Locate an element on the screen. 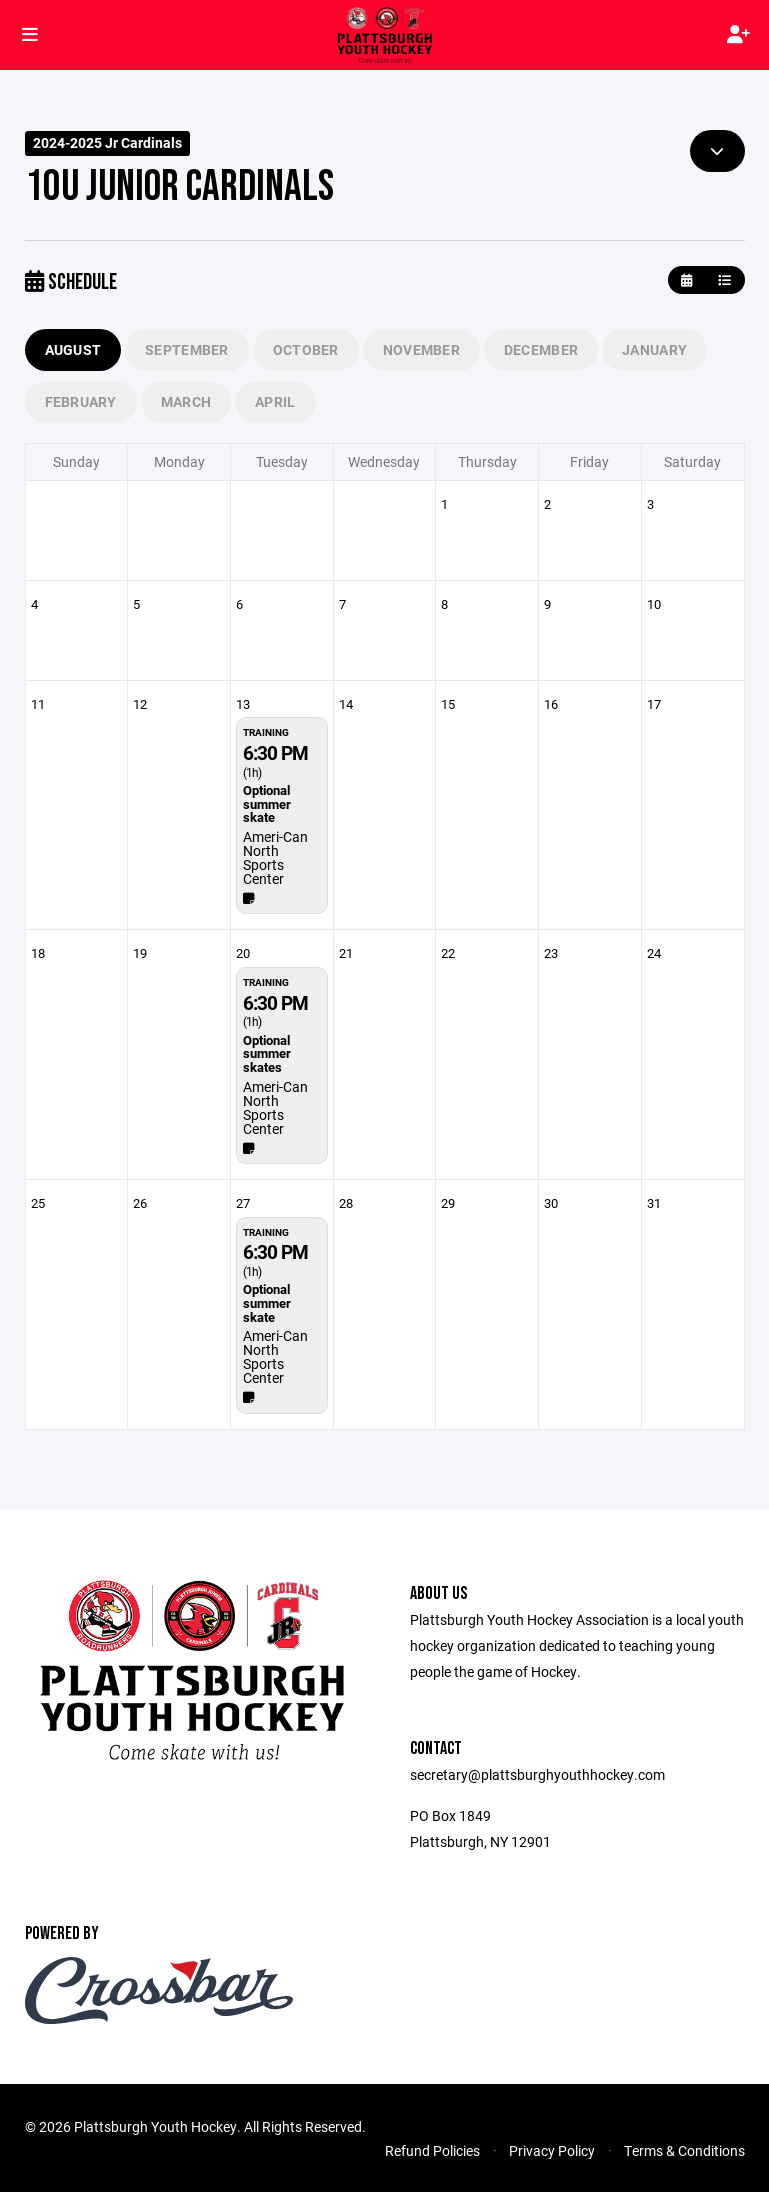 Image resolution: width=769 pixels, height=2192 pixels. April is located at coordinates (275, 401).